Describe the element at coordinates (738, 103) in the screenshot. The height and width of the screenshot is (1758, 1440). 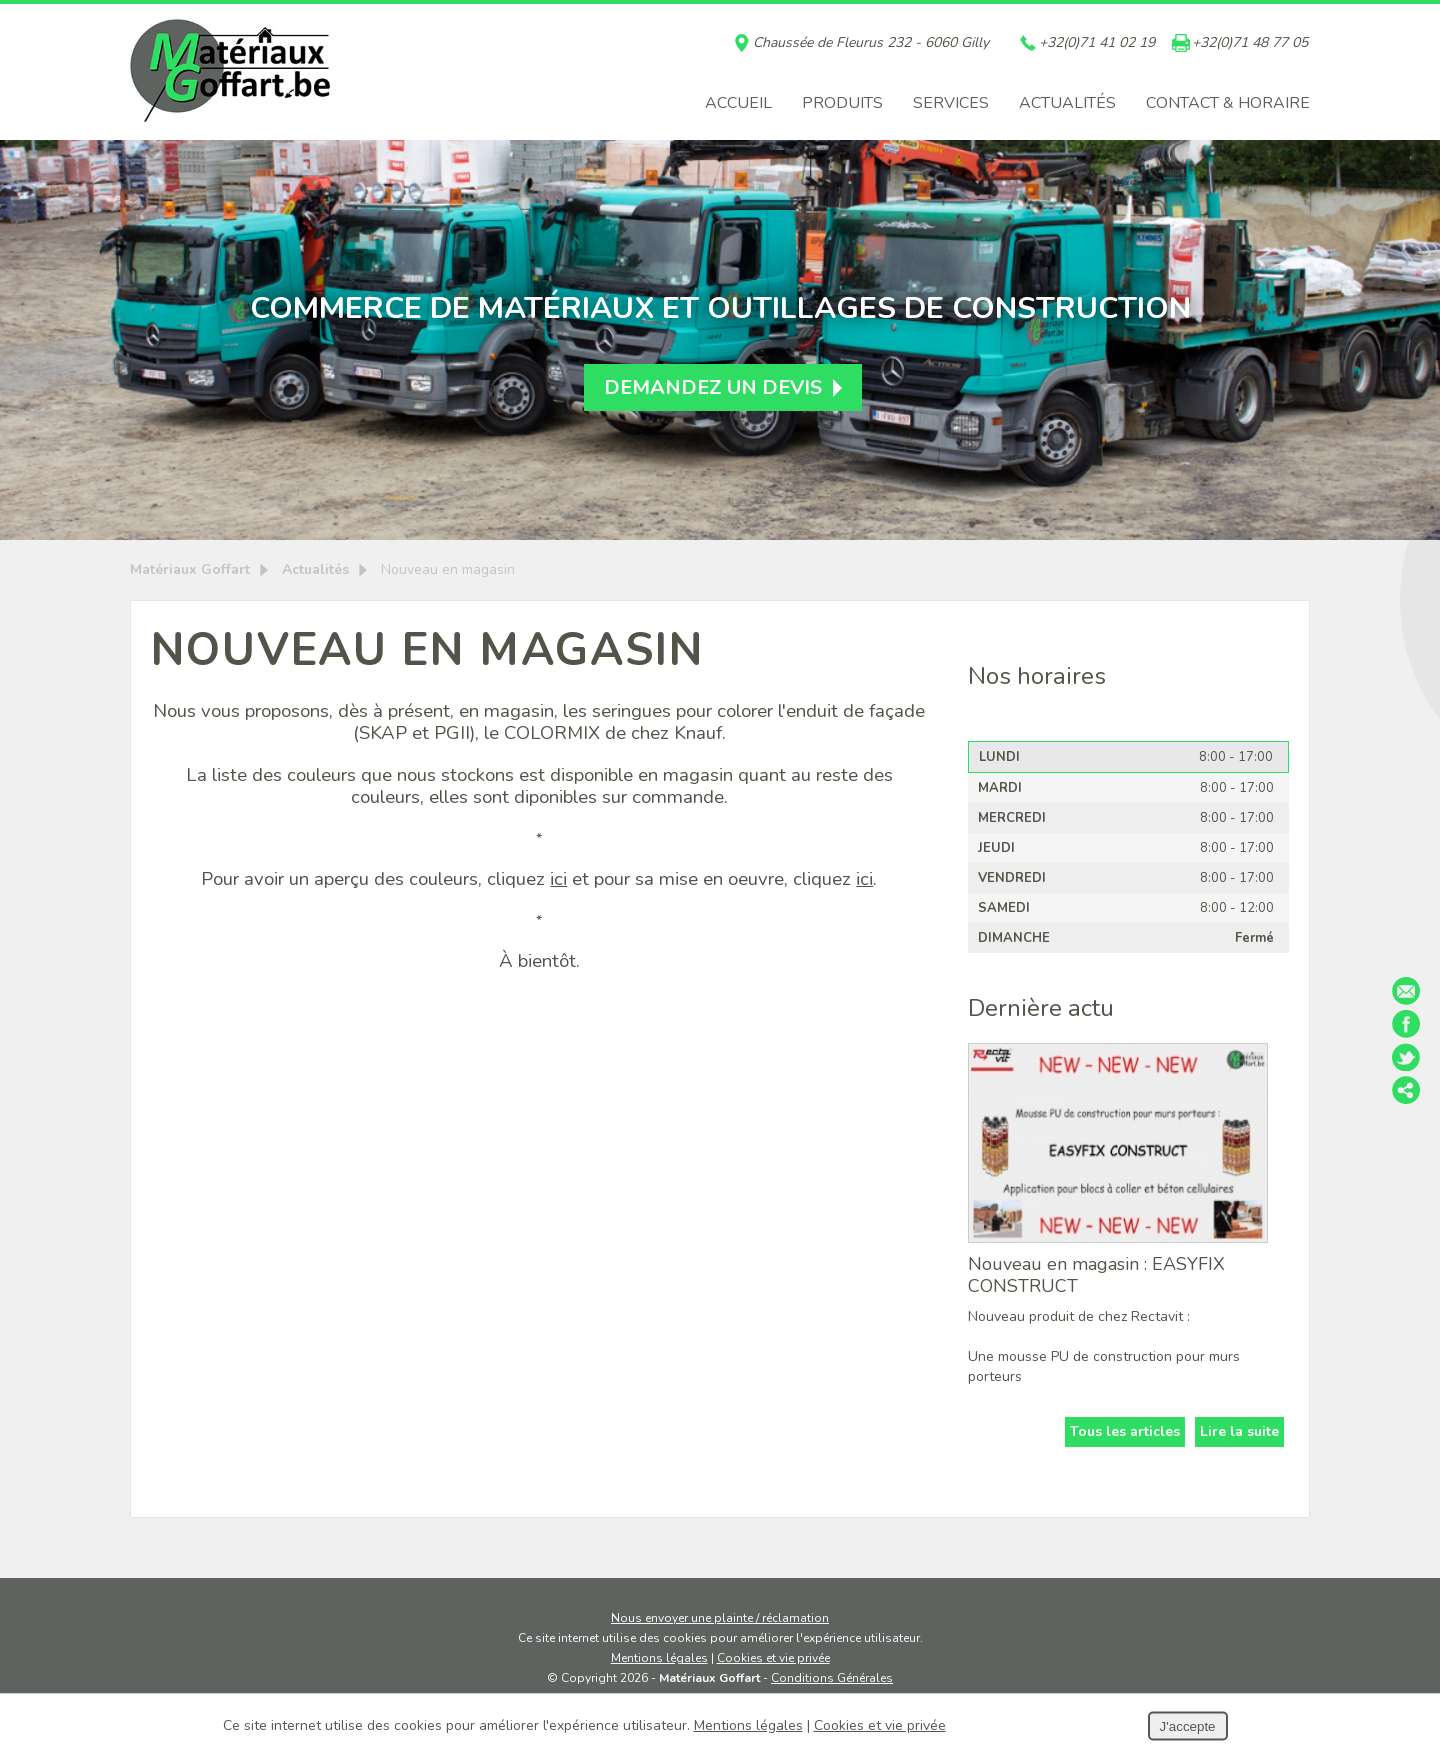
I see `Accueil` at that location.